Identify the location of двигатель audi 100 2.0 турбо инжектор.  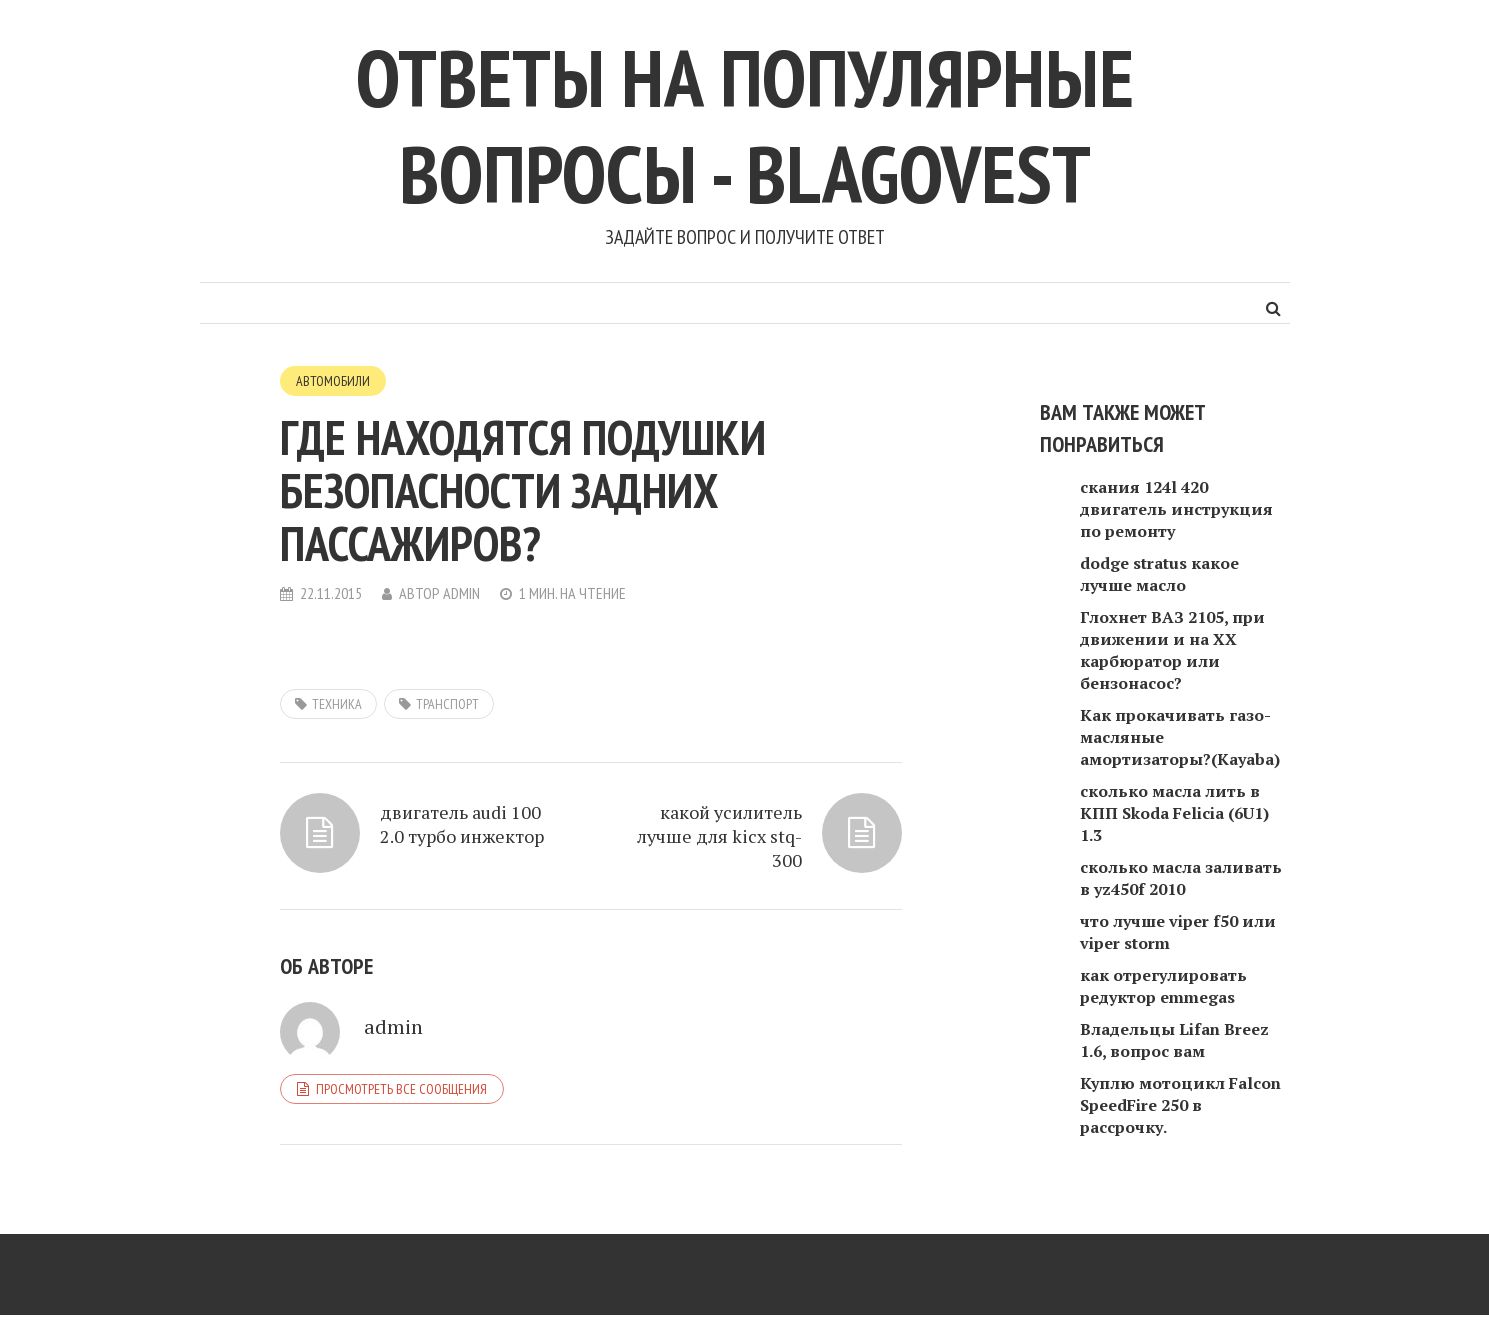
(462, 824).